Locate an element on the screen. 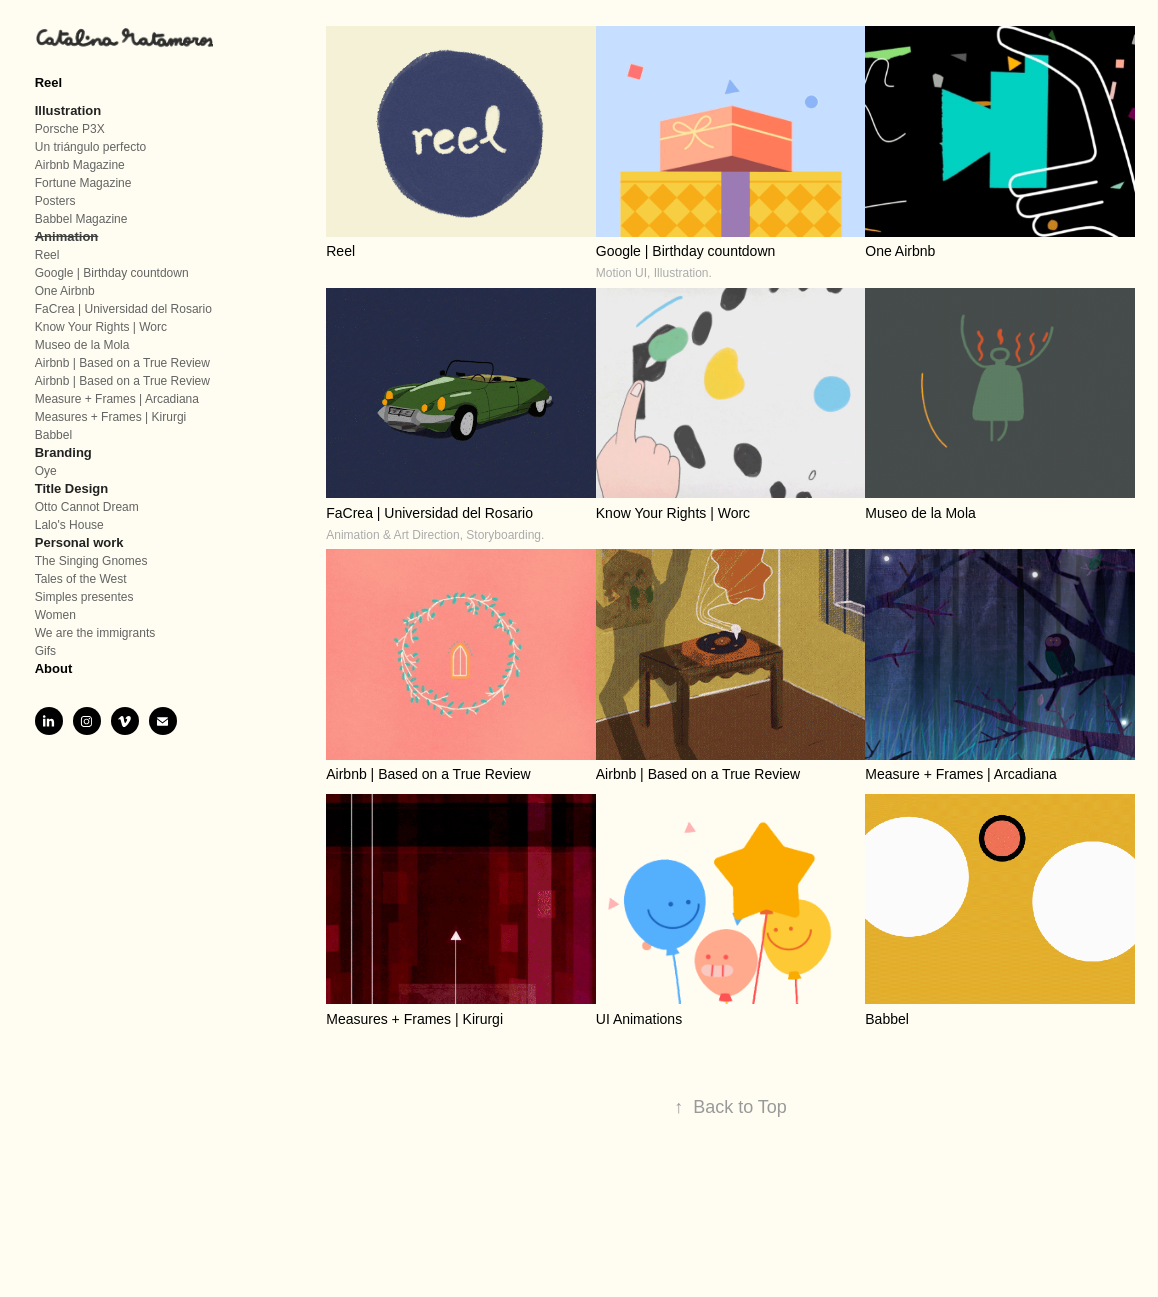 Image resolution: width=1158 pixels, height=1297 pixels. Gifs is located at coordinates (45, 651).